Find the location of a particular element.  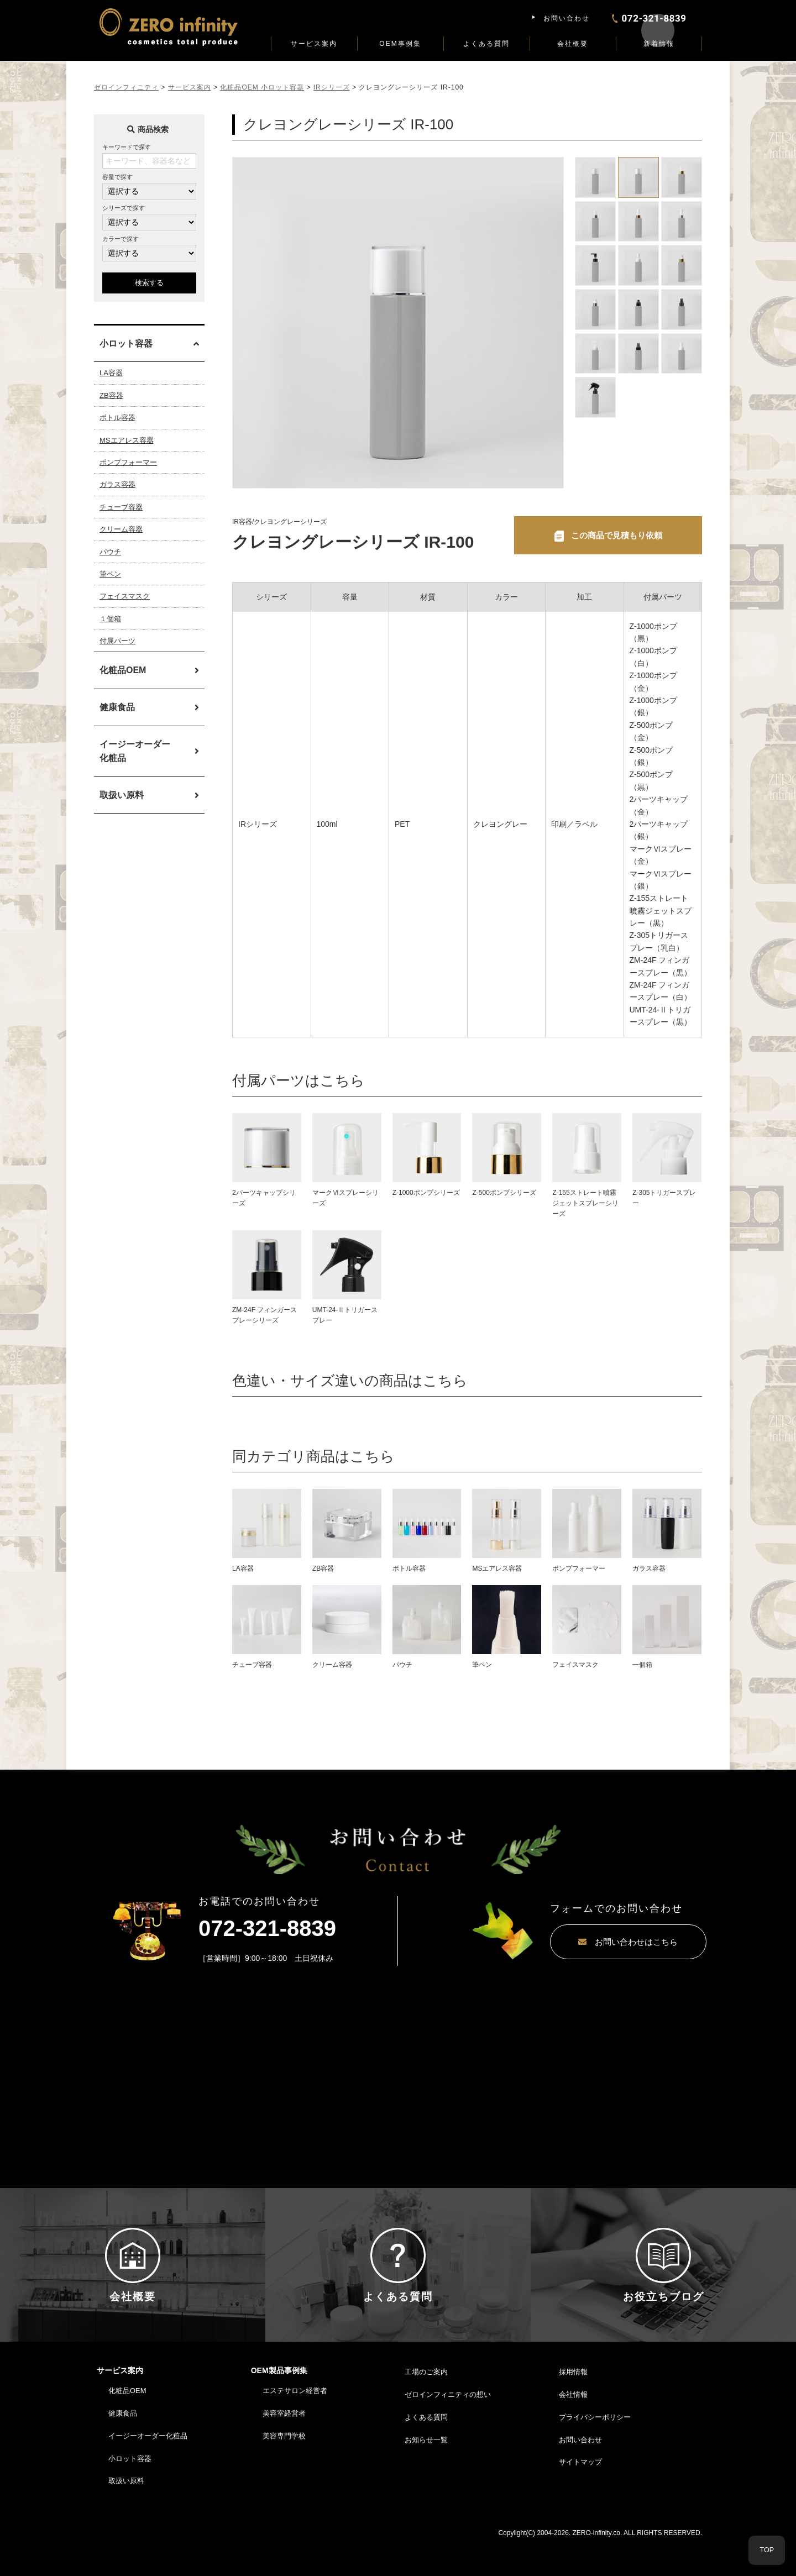

お問い合わせはこちら is located at coordinates (594, 1943).